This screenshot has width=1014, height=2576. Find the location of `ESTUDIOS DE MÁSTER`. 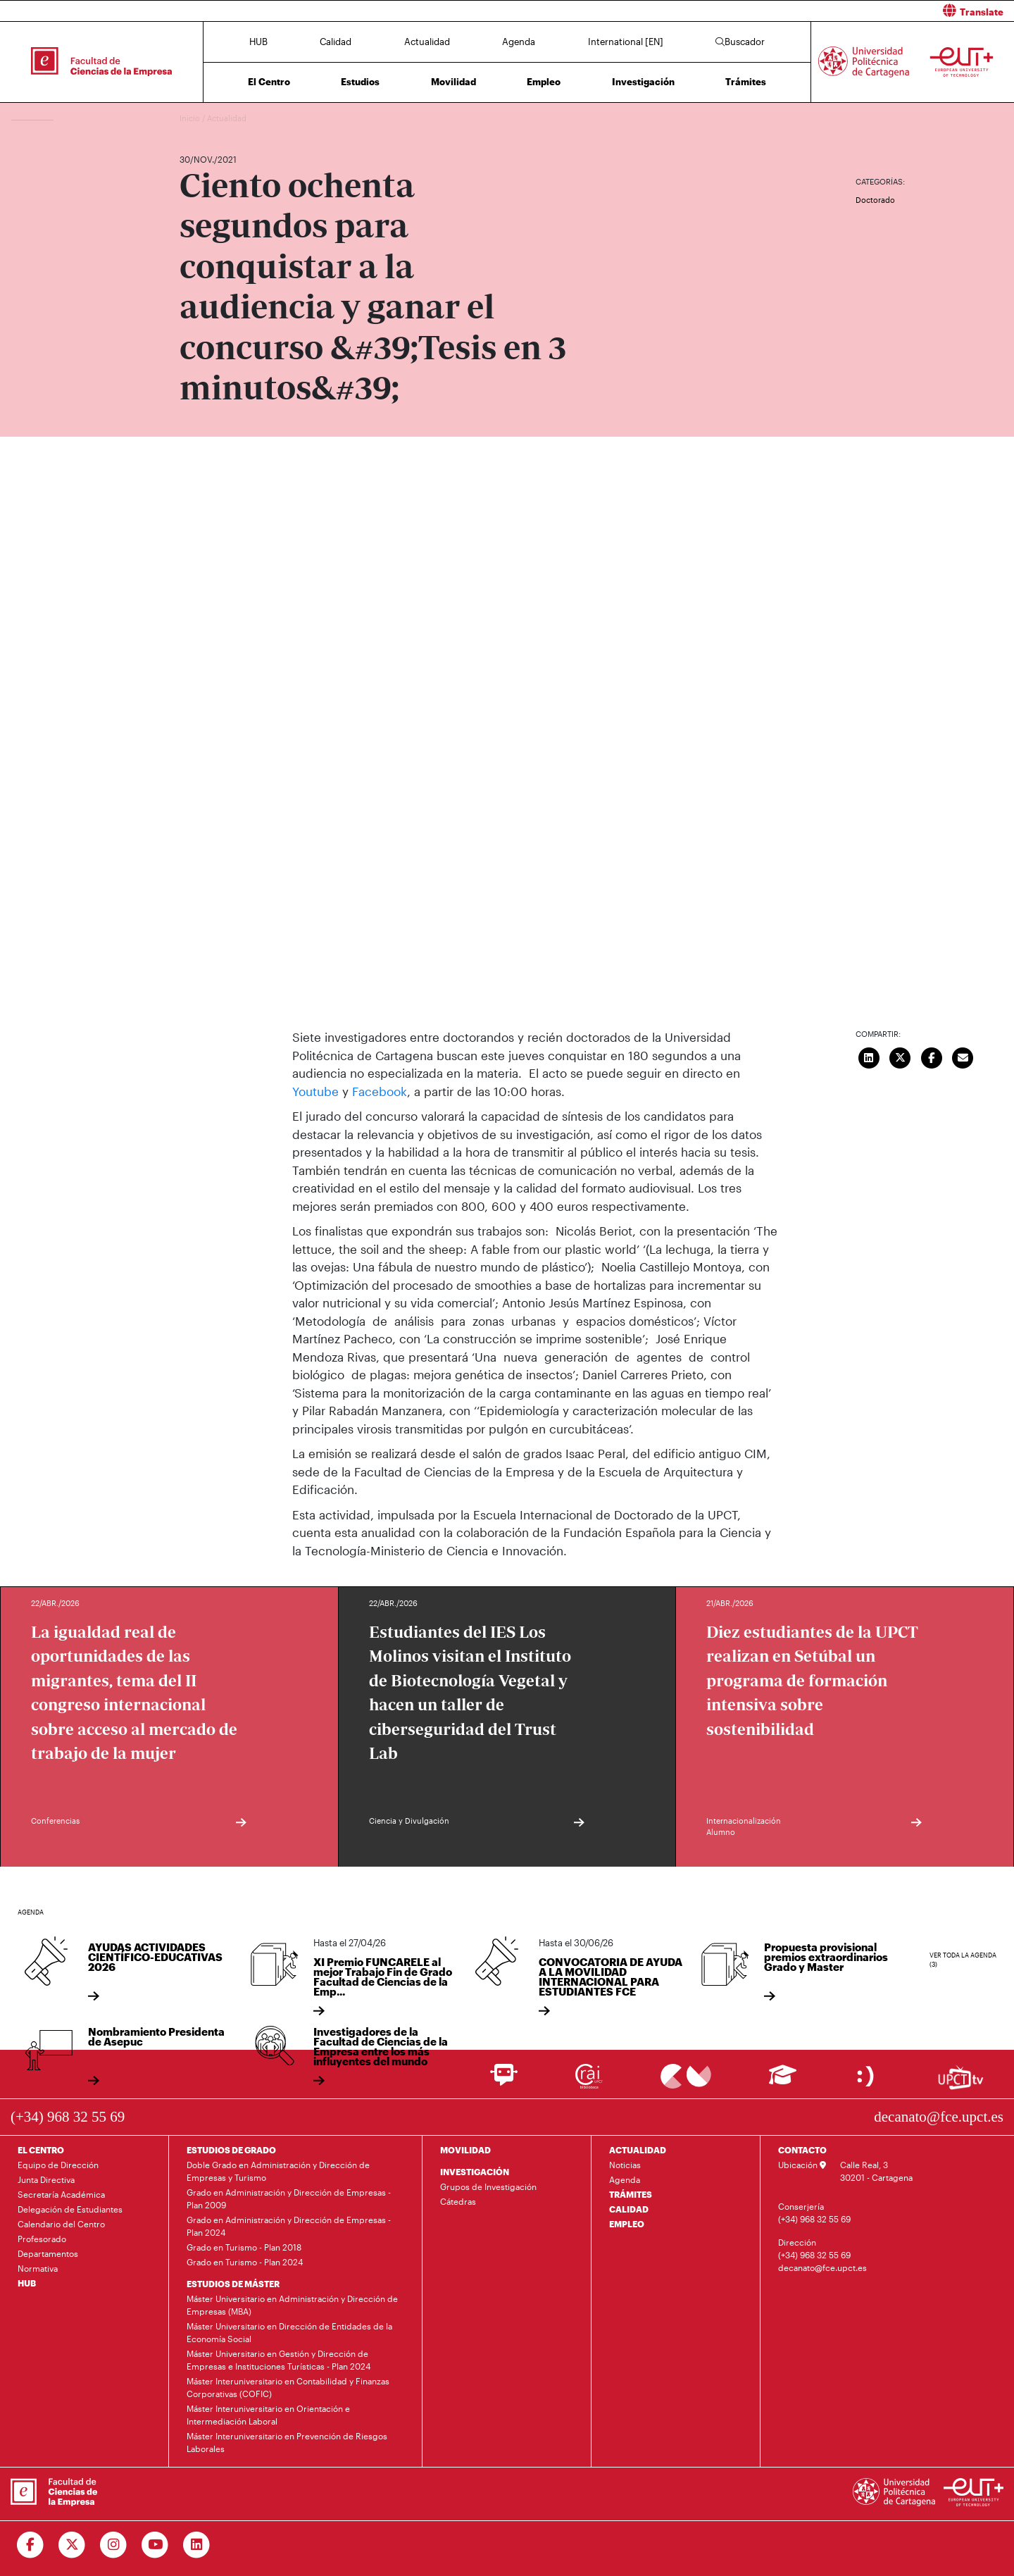

ESTUDIOS DE MÁSTER is located at coordinates (233, 2284).